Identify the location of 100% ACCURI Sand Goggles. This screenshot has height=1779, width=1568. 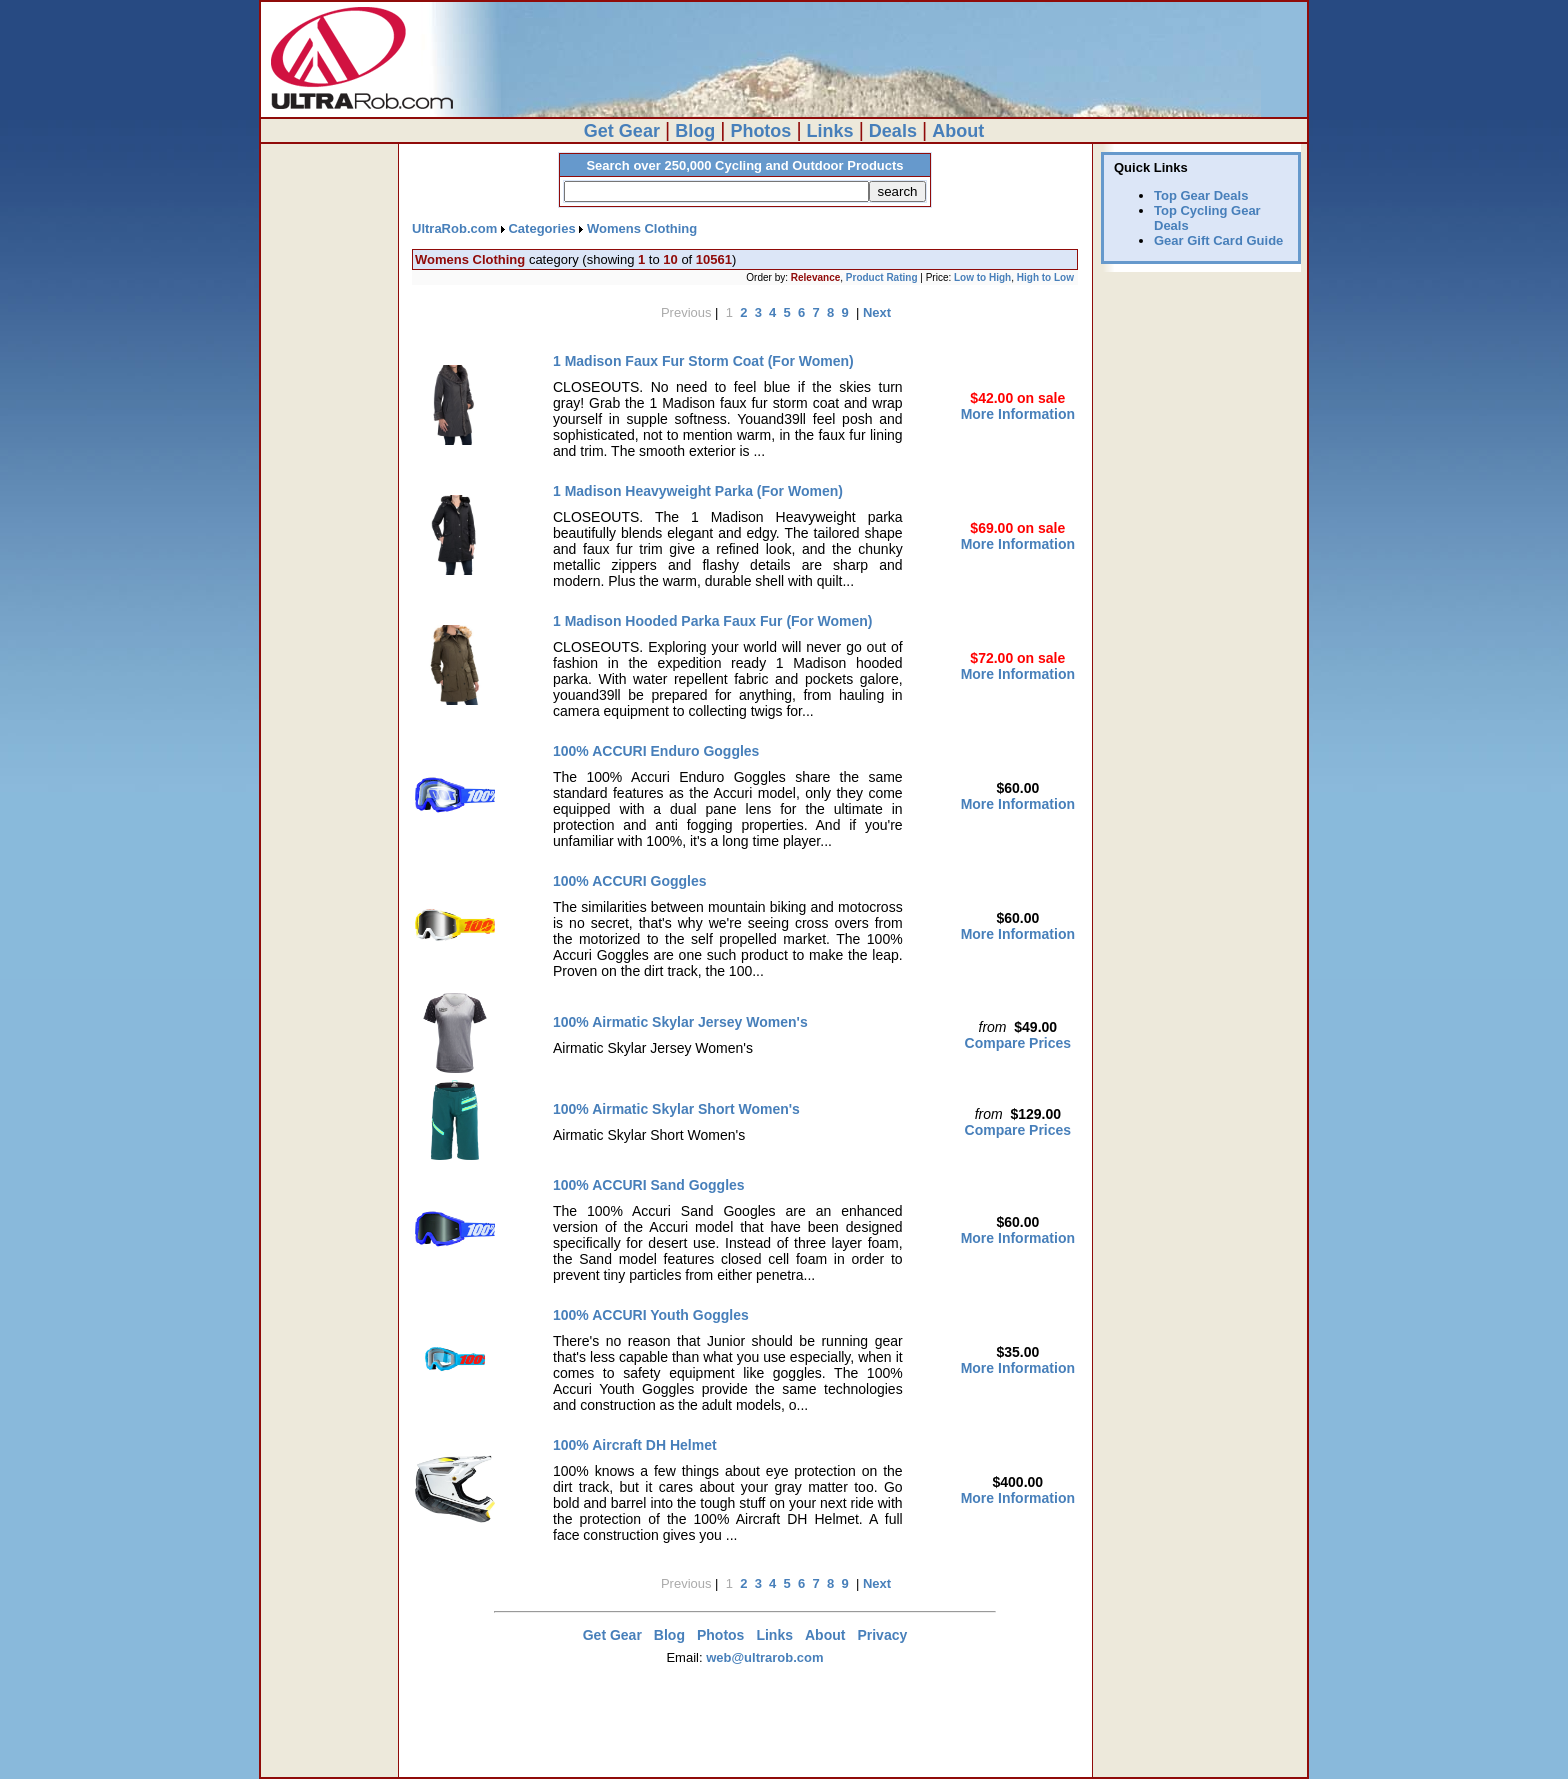
(649, 1185).